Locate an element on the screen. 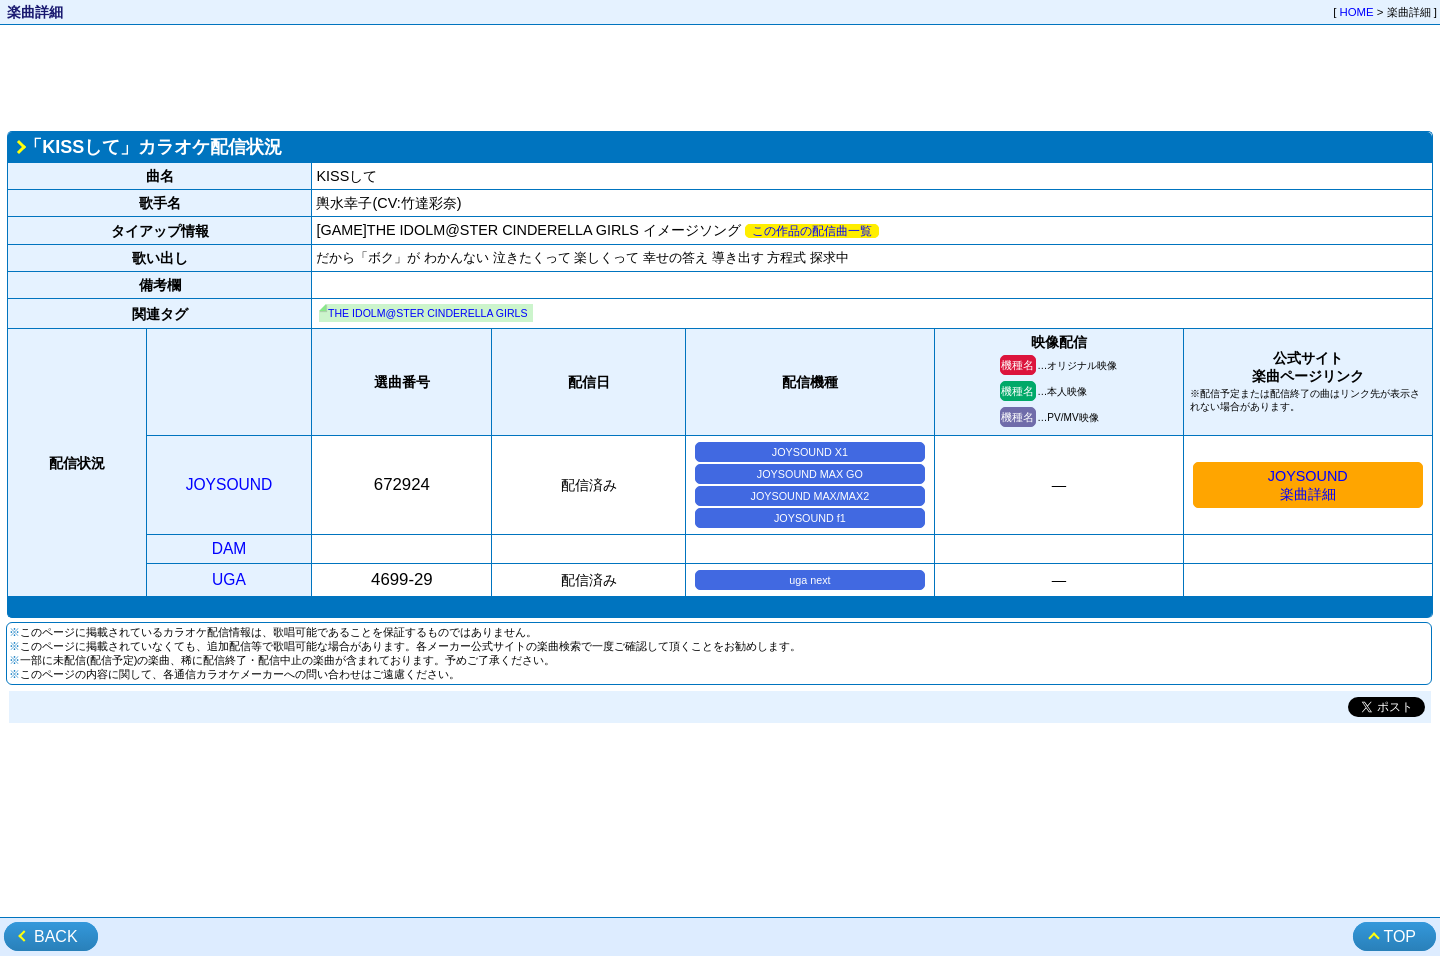 The height and width of the screenshot is (956, 1440). THE IDOLM@STER CINDERELLA GIRLS is located at coordinates (427, 313).